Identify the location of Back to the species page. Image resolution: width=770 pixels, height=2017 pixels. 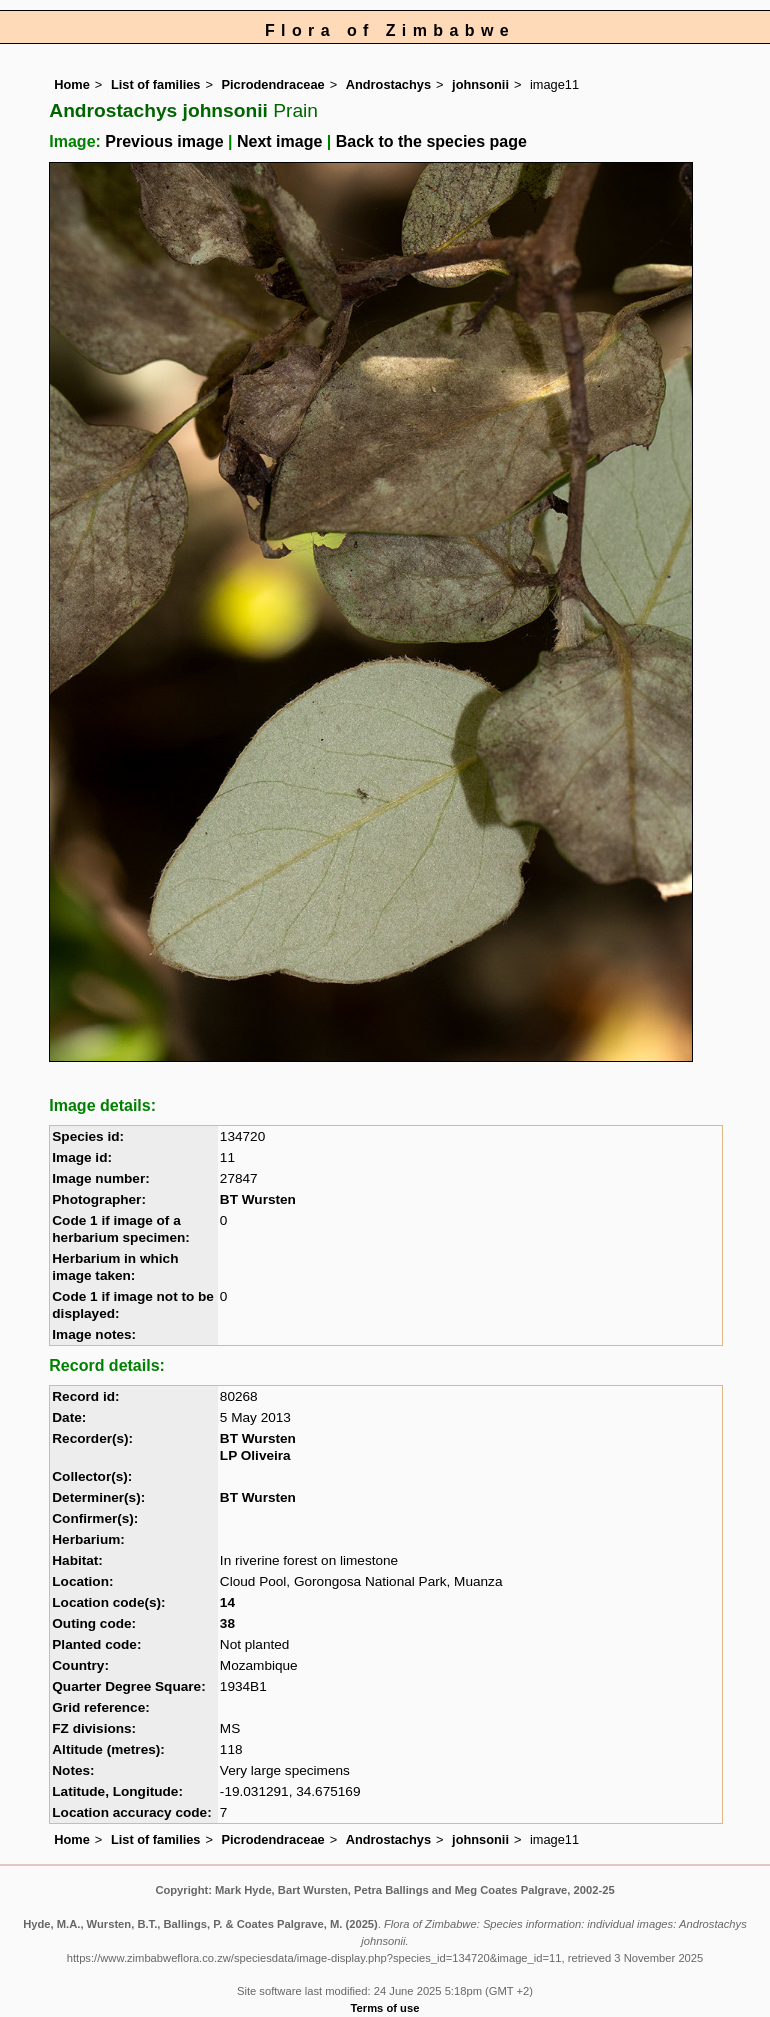
(431, 141).